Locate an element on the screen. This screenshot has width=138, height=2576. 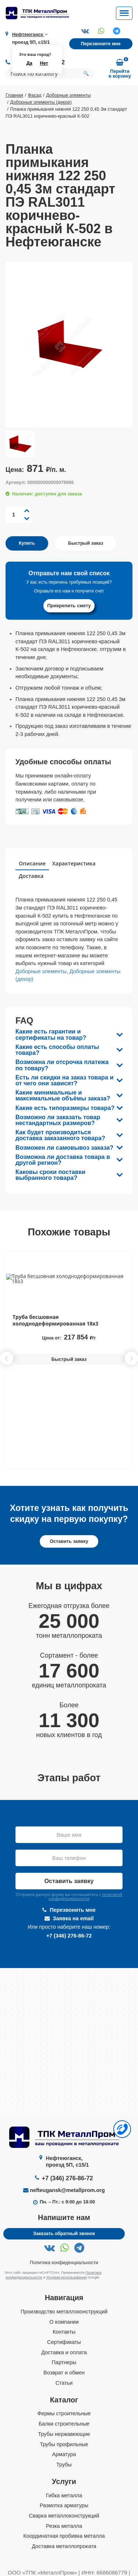
Производство металлоконструкций is located at coordinates (64, 2312).